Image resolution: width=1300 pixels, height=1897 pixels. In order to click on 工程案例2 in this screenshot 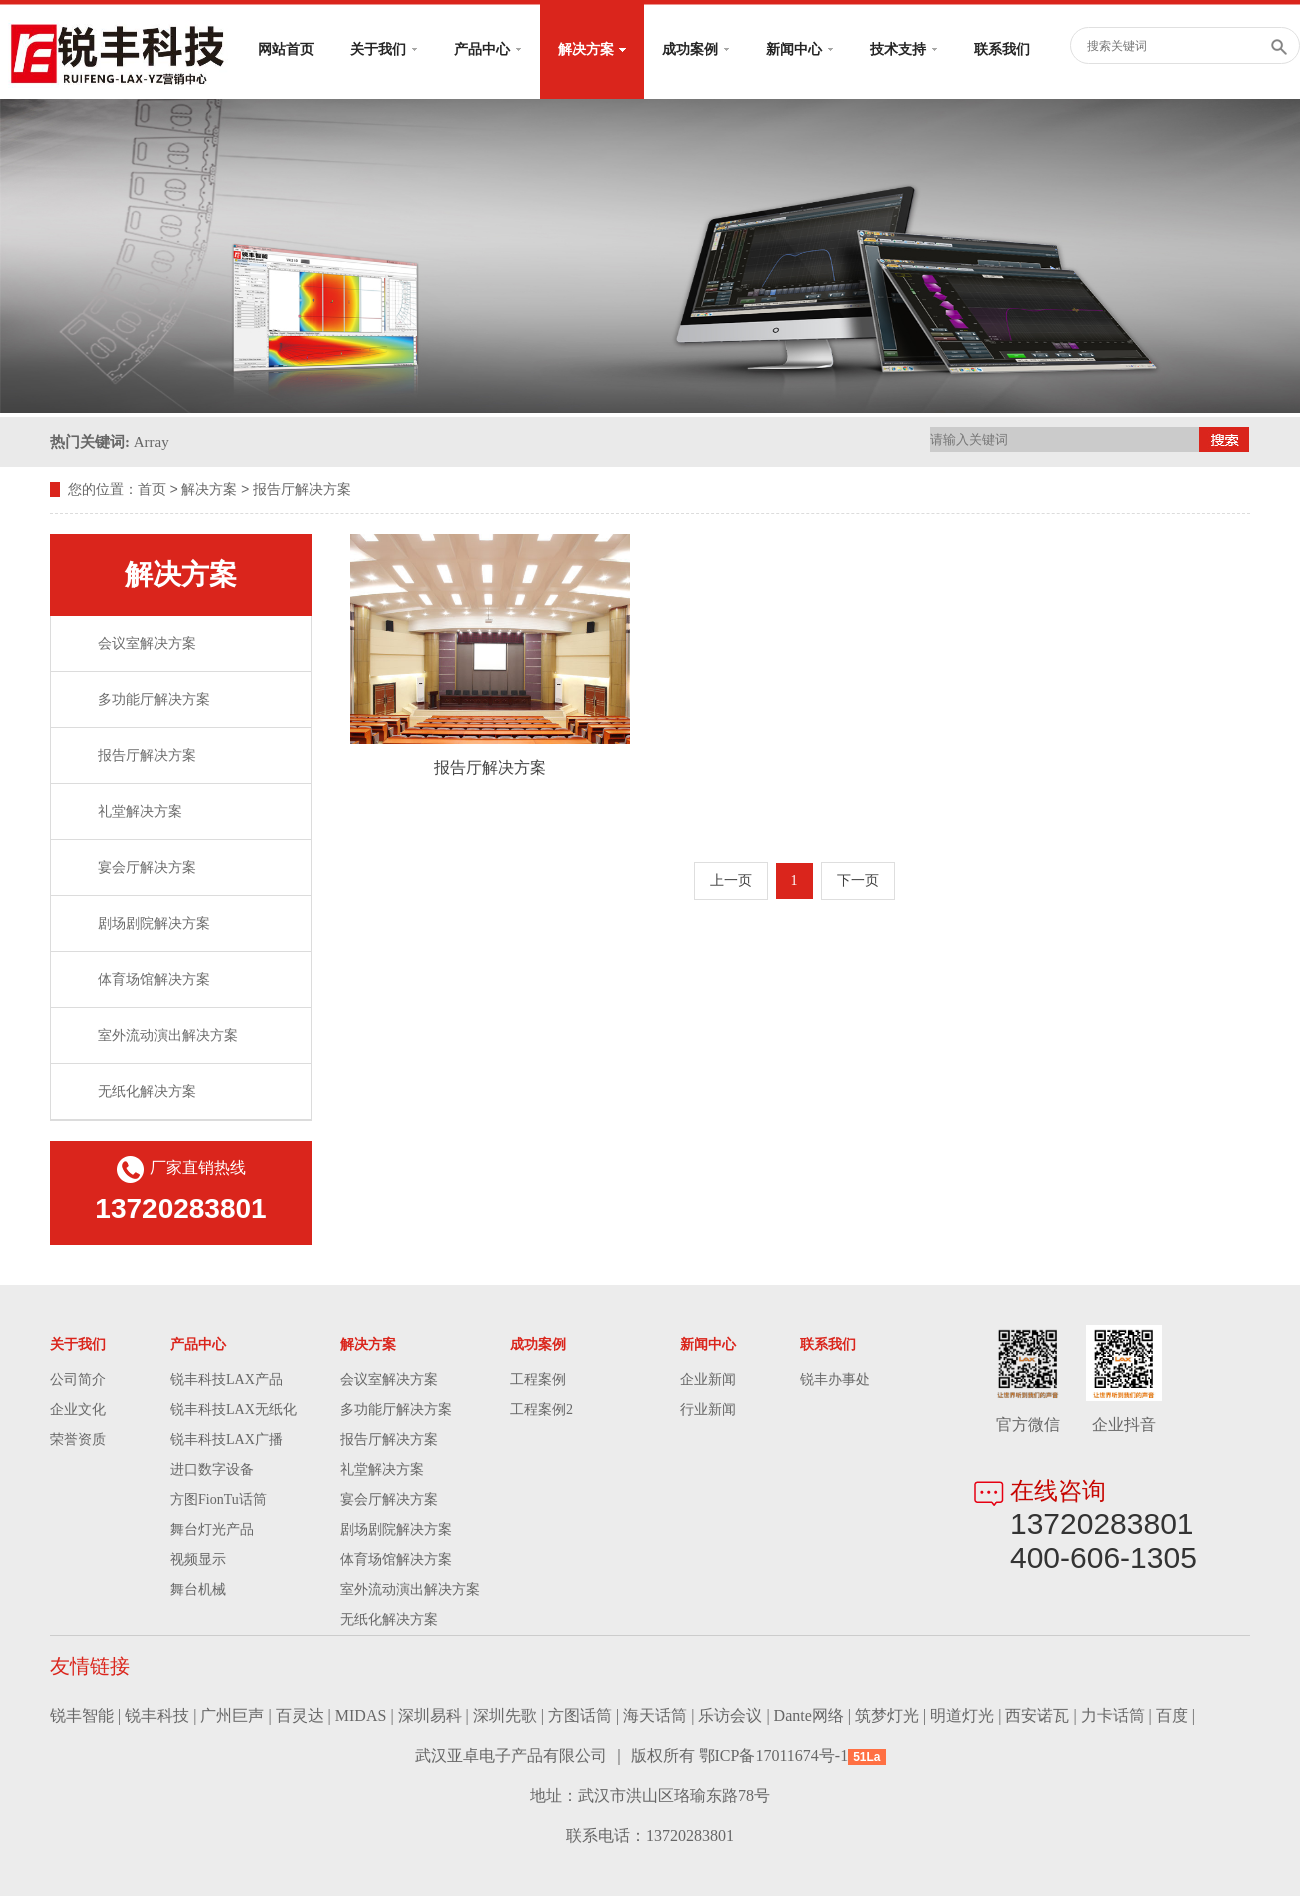, I will do `click(541, 1410)`.